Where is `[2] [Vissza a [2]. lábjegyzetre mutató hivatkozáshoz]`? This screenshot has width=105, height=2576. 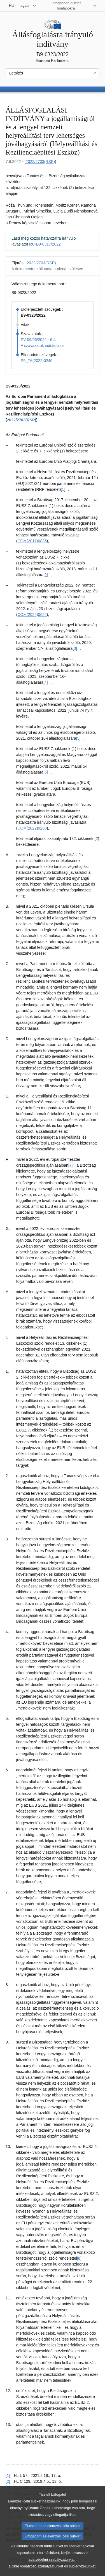
[2] [Vissza a [2]. lábjegyzetre mutató hivatkozáshoz] is located at coordinates (8, 2481).